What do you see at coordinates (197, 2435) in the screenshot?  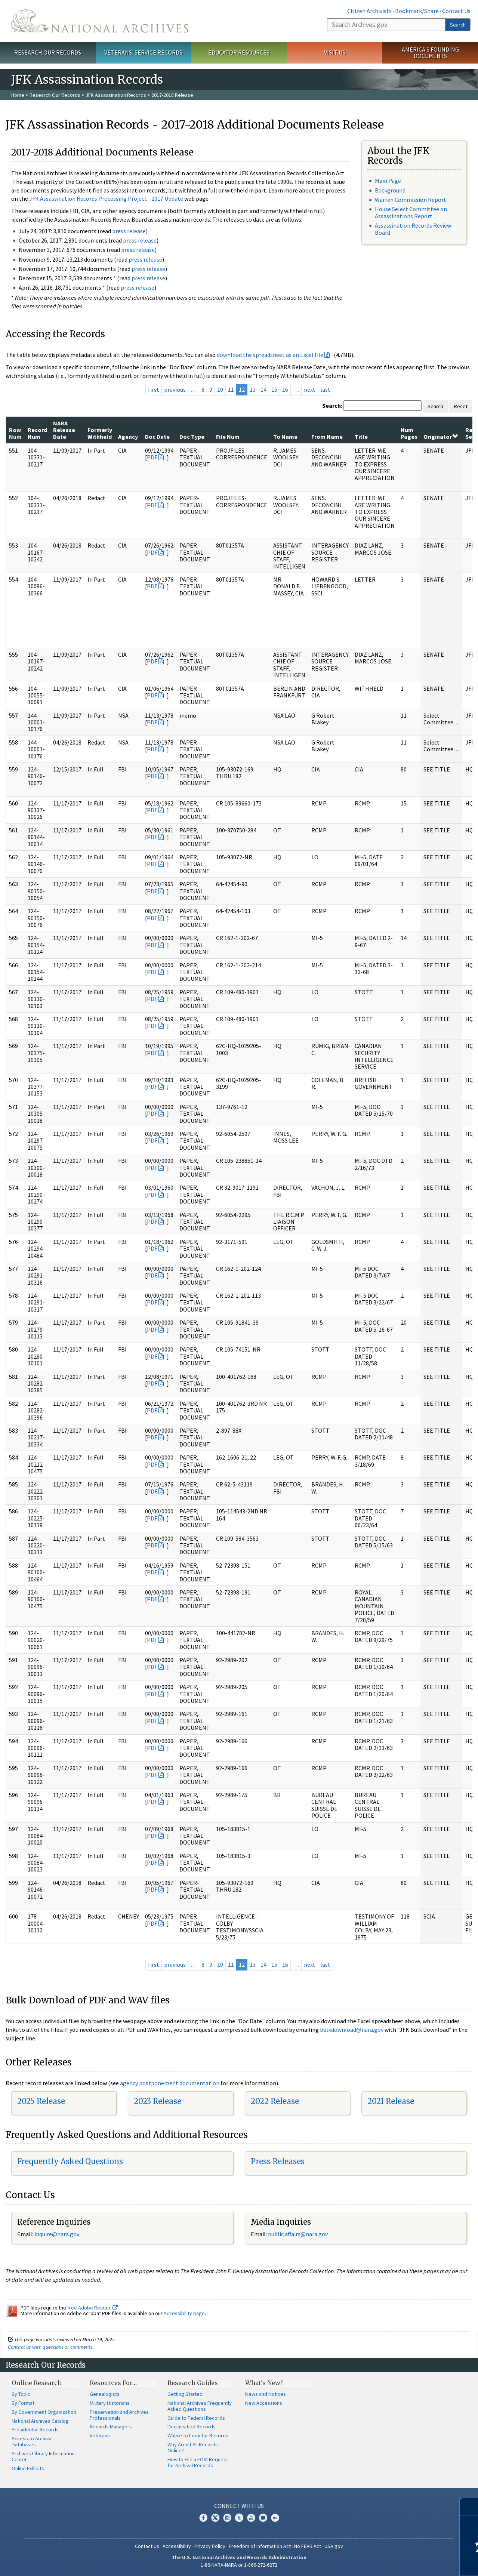 I see `Where to Look for Records` at bounding box center [197, 2435].